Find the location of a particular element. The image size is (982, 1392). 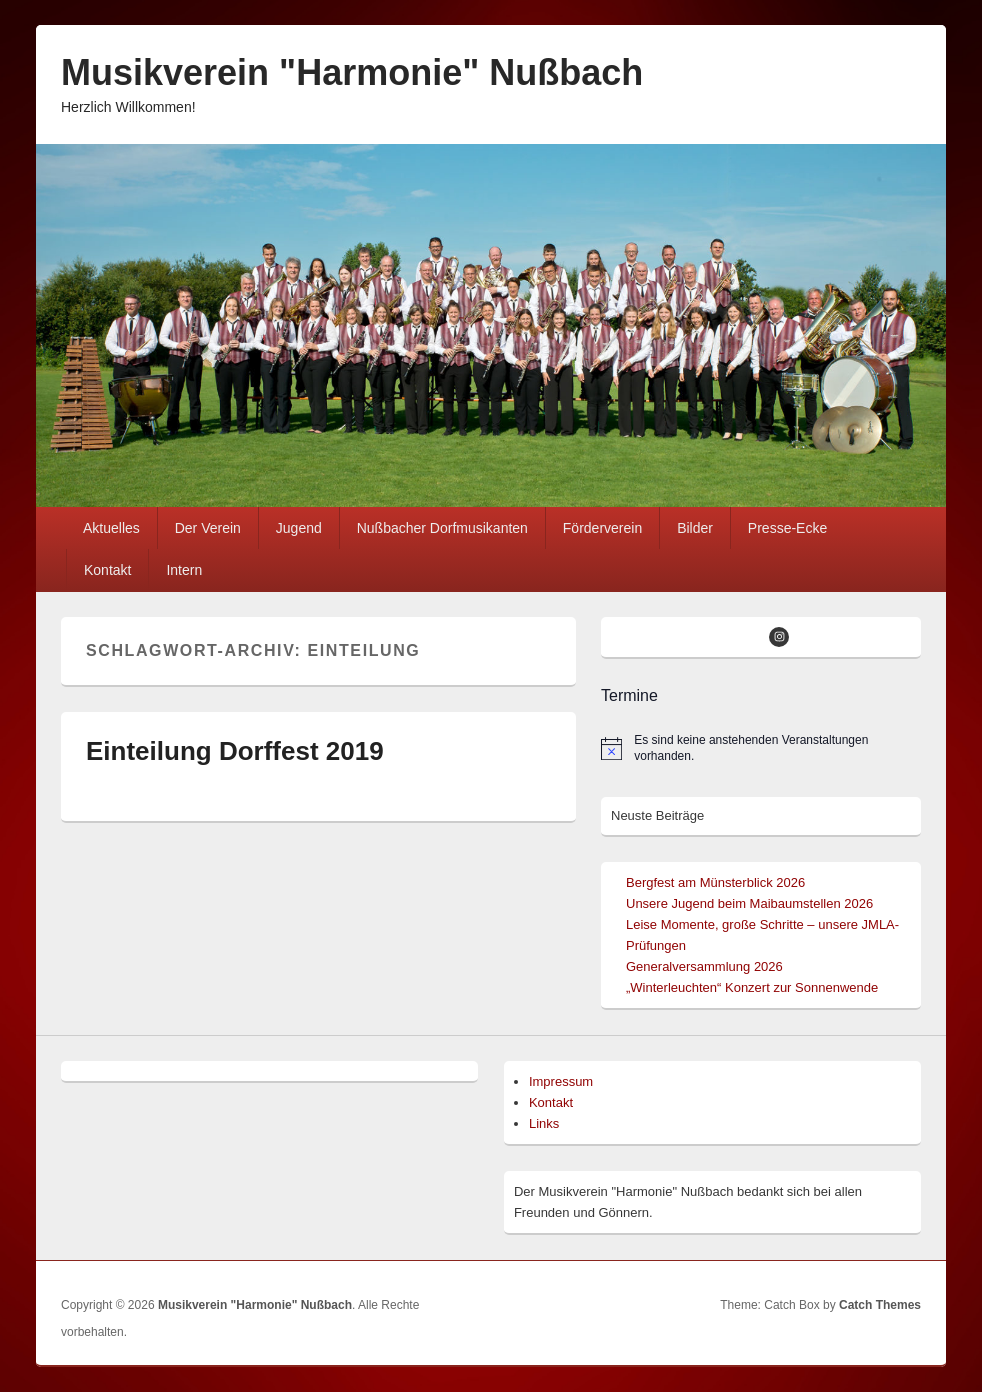

Impressum is located at coordinates (561, 1081).